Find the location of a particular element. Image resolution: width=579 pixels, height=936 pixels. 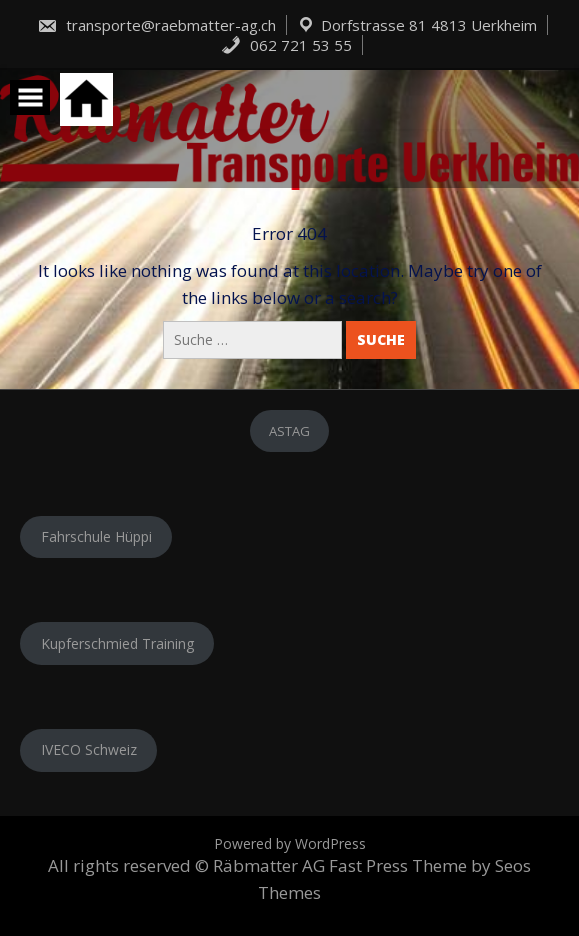

IVECO Schweiz is located at coordinates (89, 749).